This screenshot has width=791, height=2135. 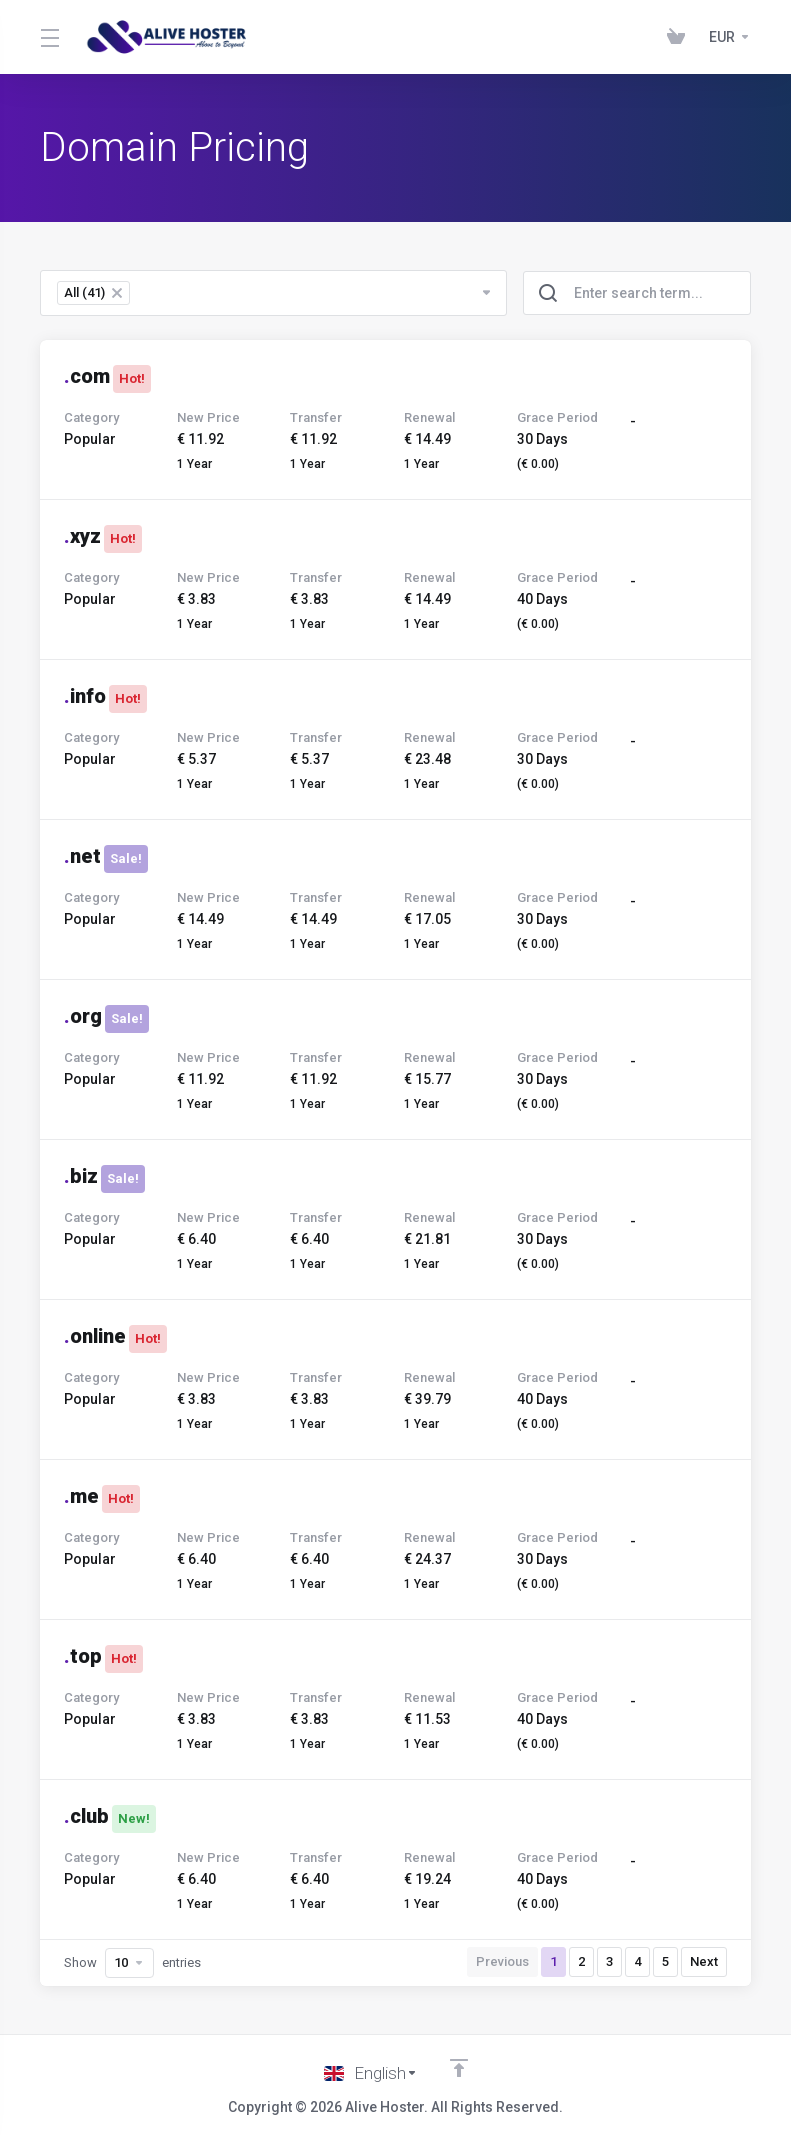 I want to click on Previous, so click(x=502, y=1961).